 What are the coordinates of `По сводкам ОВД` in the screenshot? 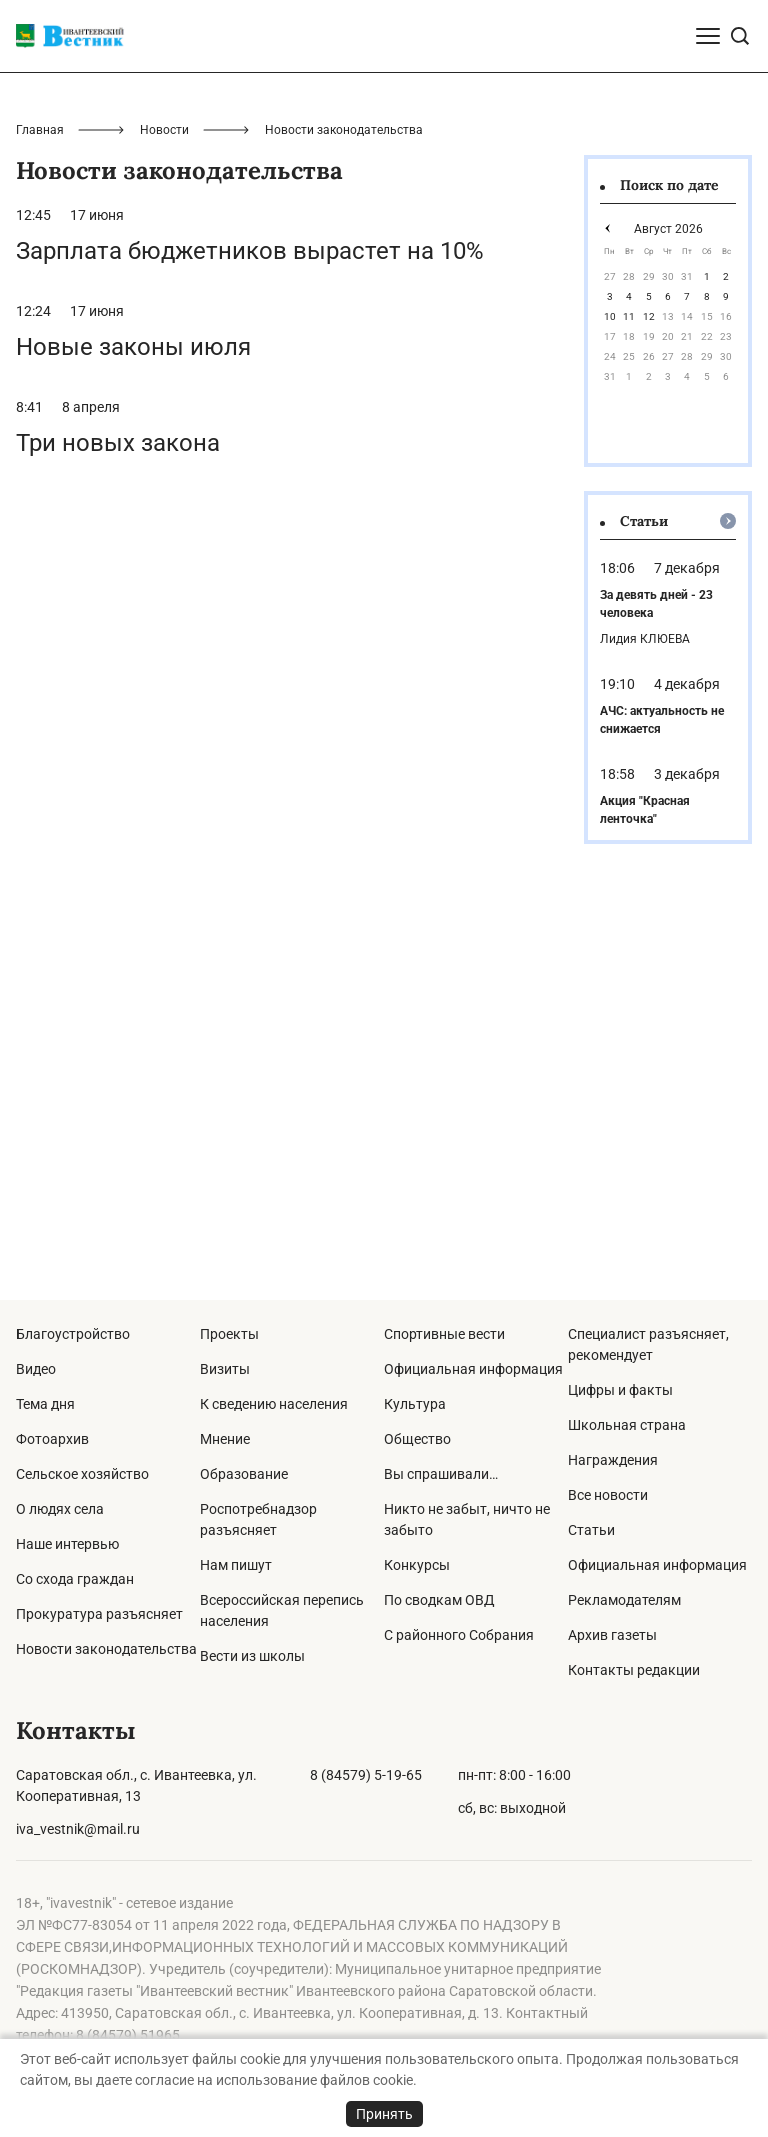 It's located at (439, 1600).